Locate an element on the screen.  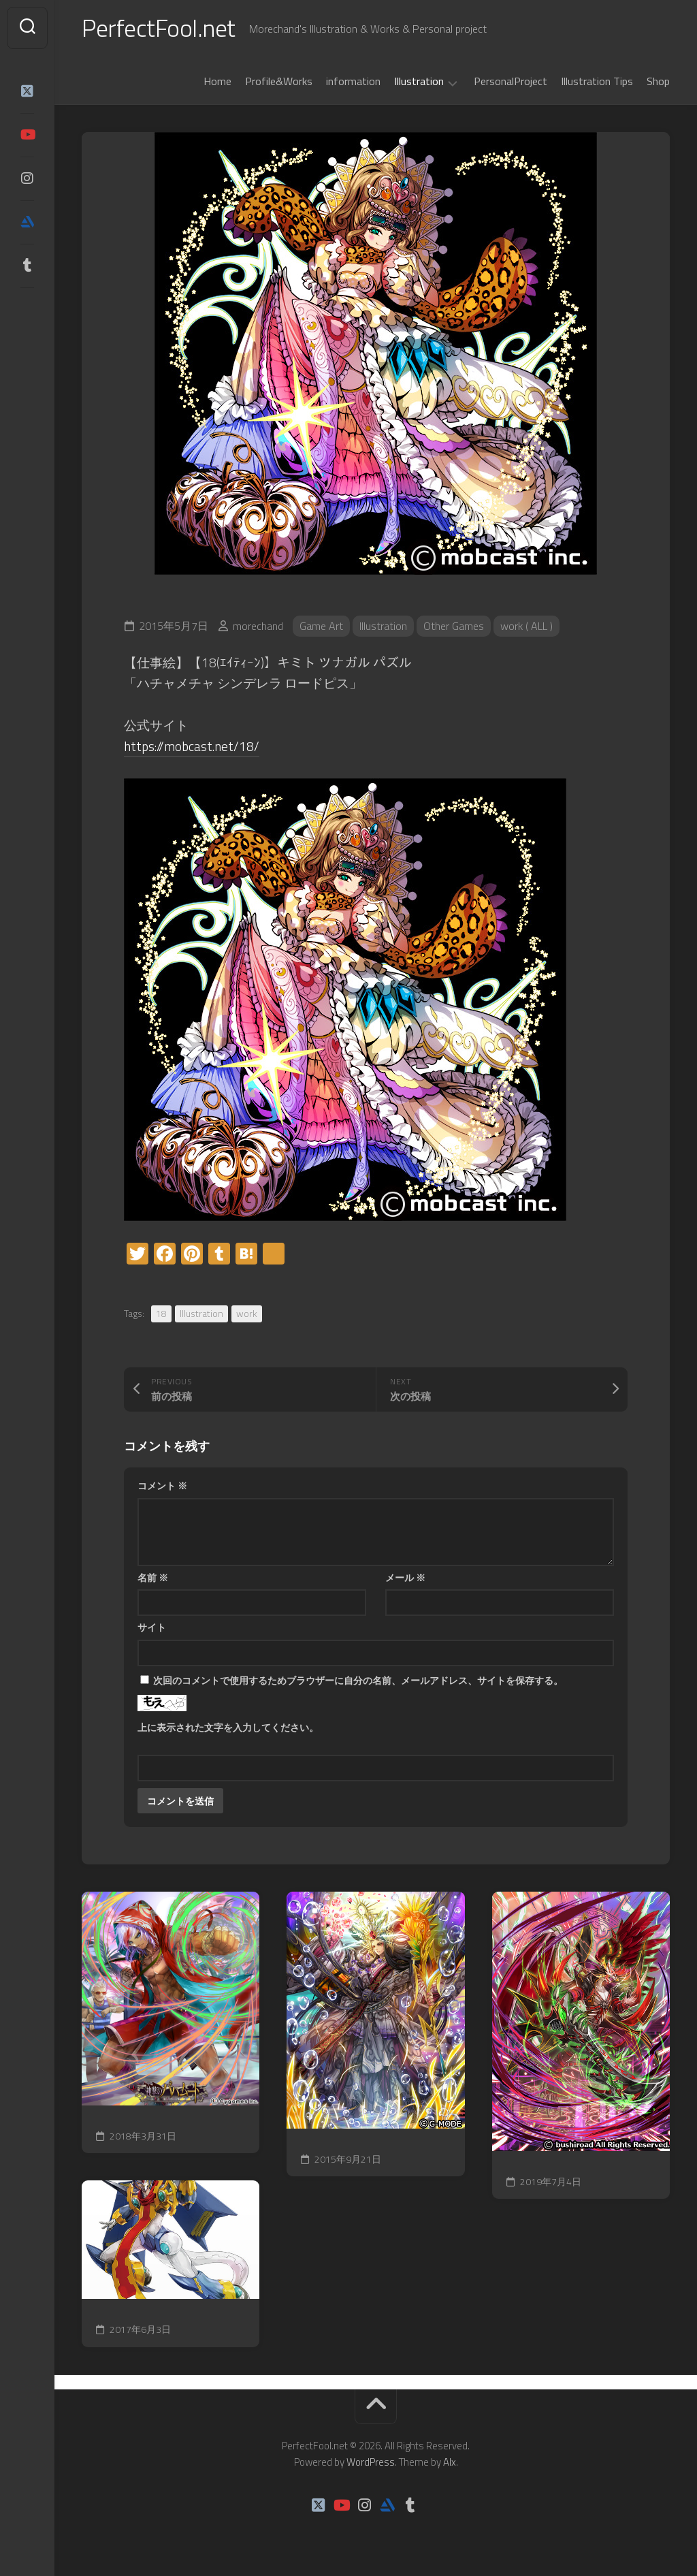
WordPress is located at coordinates (370, 2462).